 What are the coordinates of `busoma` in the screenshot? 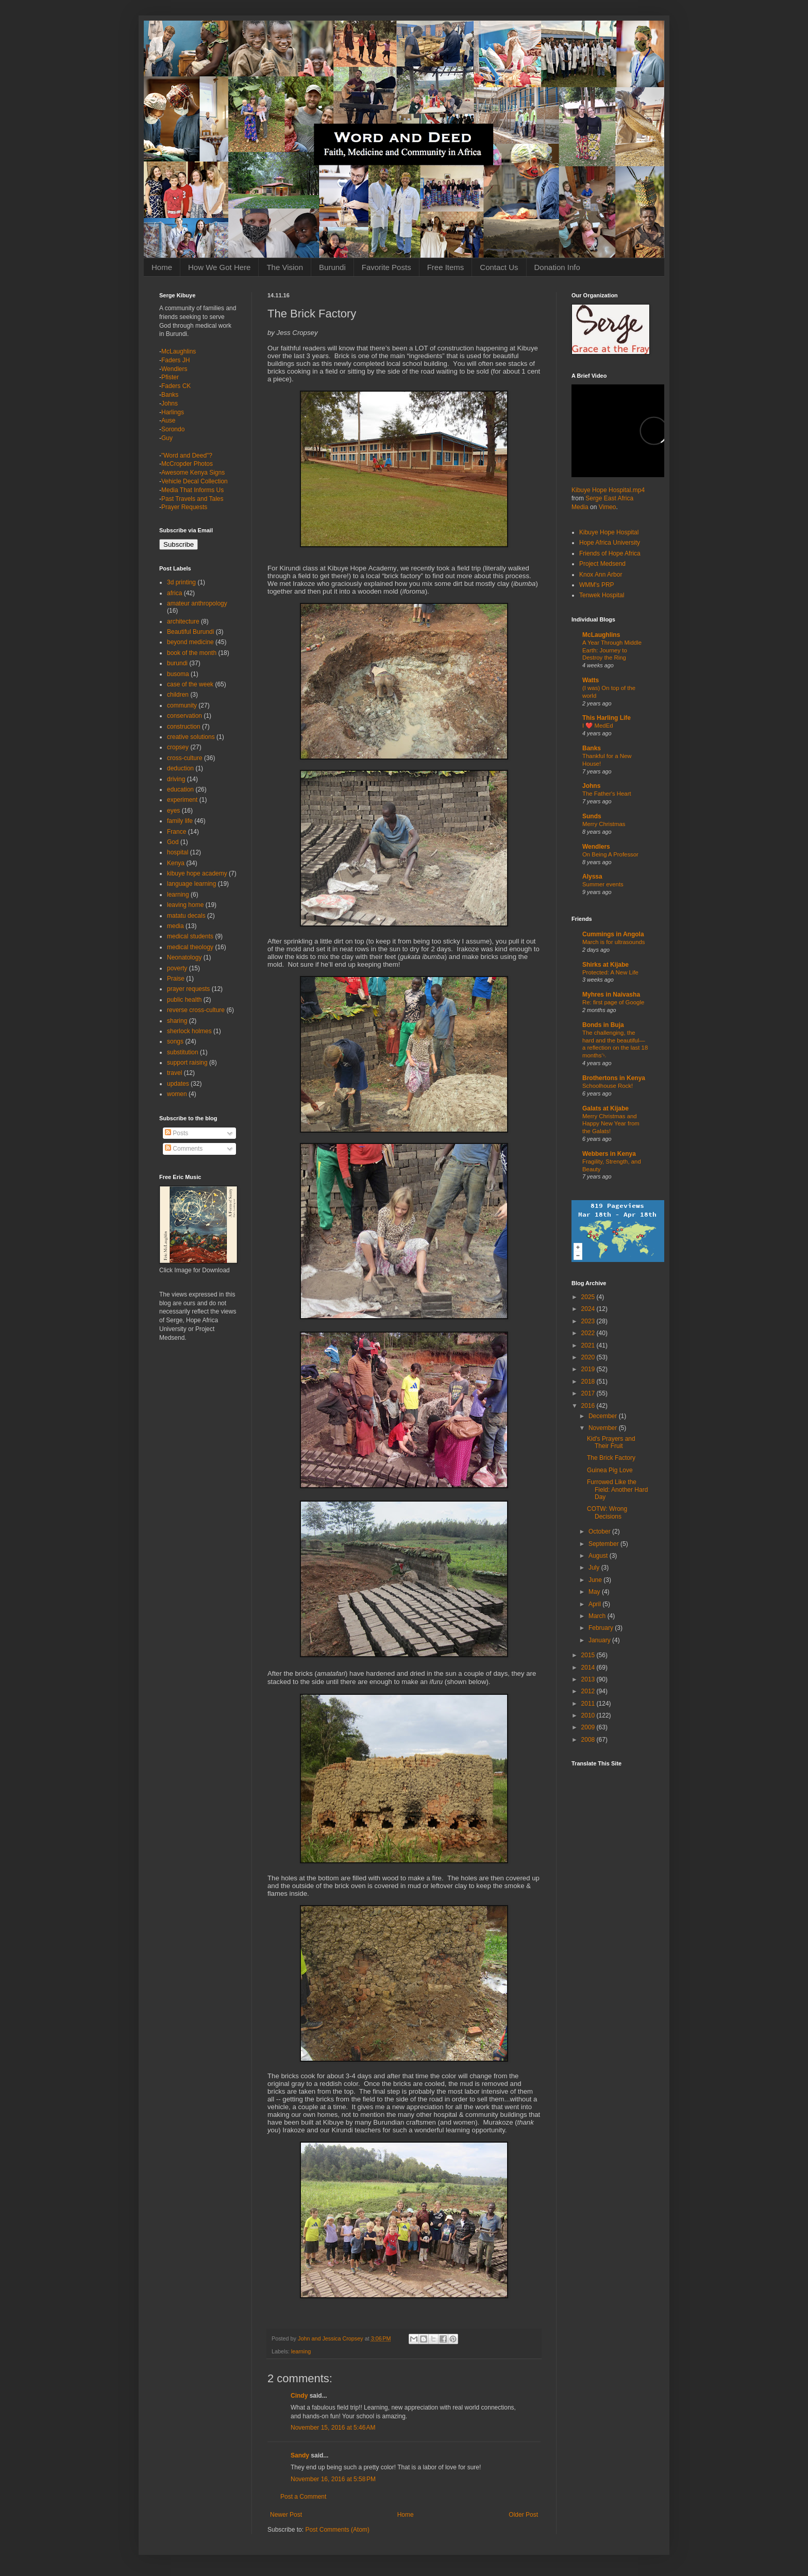 It's located at (178, 674).